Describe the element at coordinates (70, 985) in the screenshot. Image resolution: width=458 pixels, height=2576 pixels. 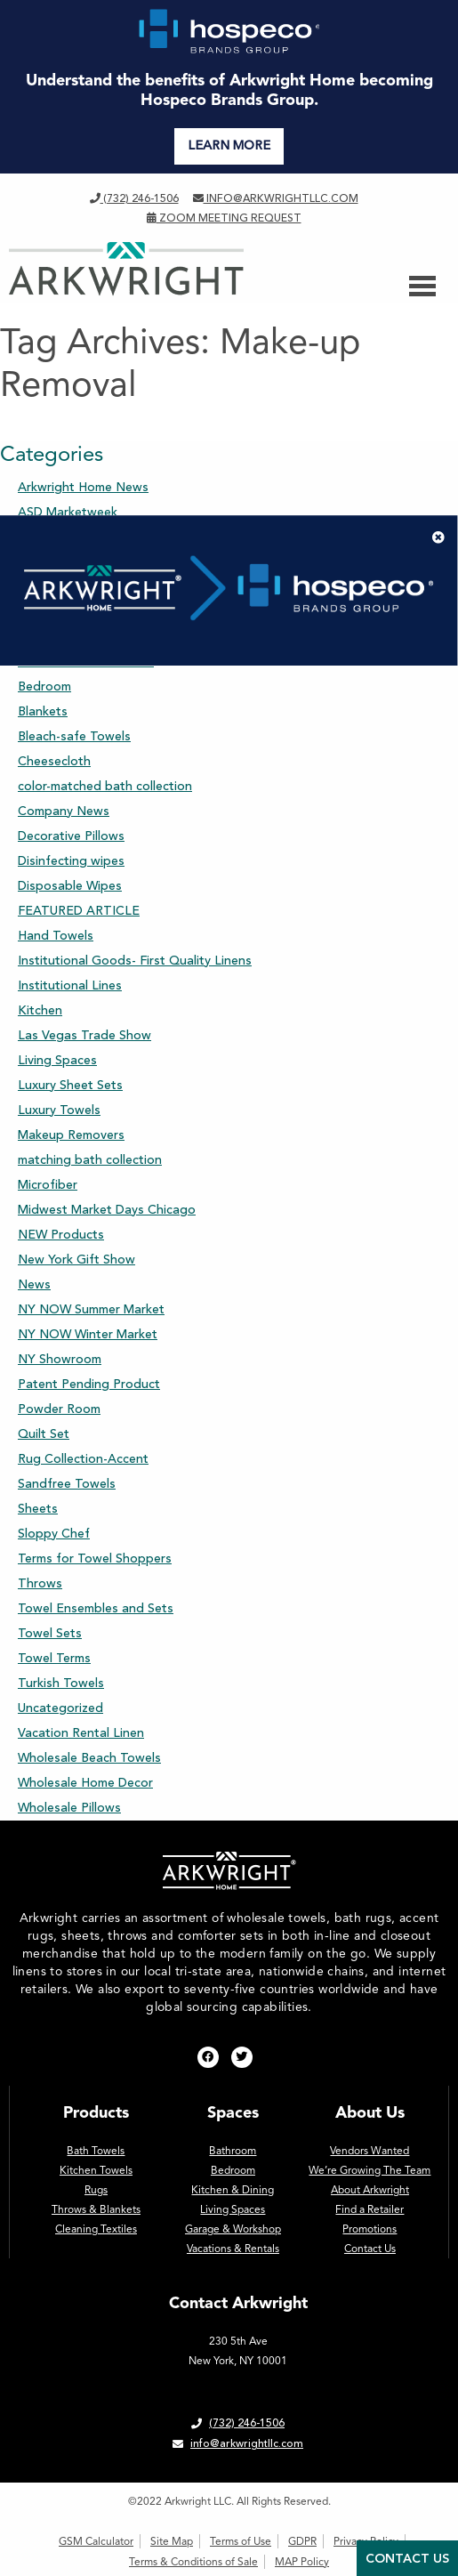
I see `Institutional Lines` at that location.